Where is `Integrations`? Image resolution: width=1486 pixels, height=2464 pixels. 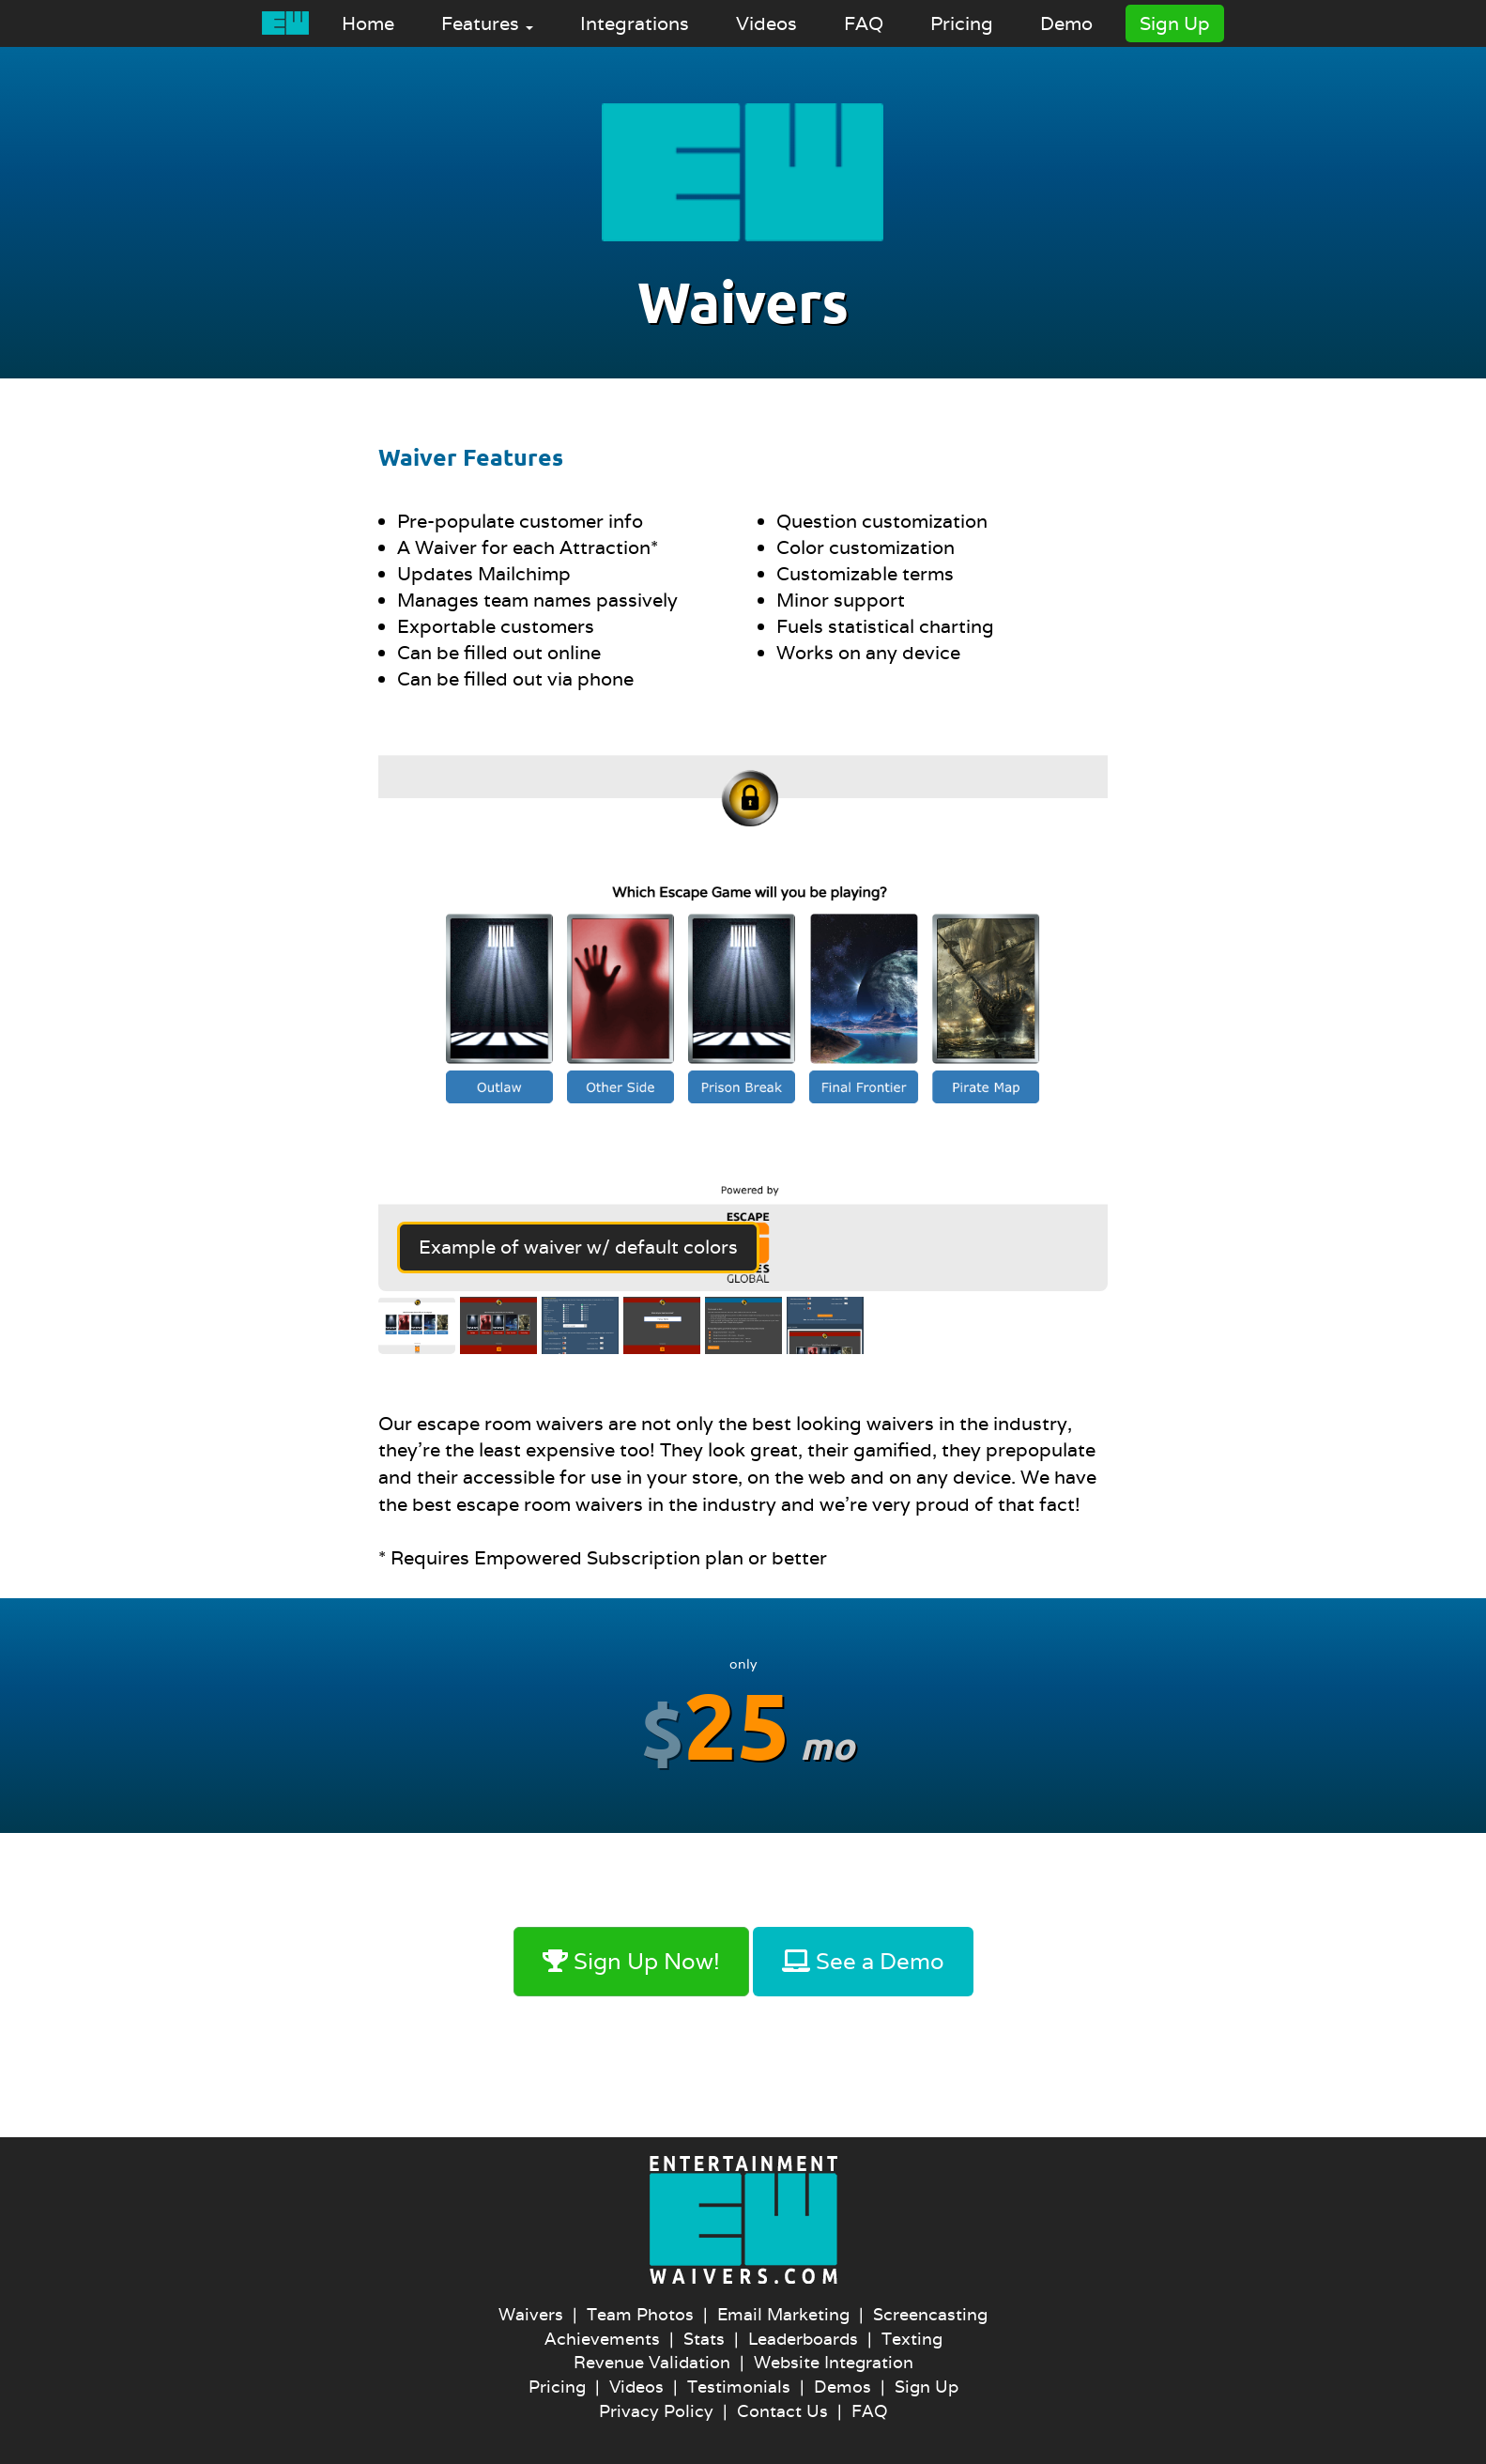
Integrations is located at coordinates (634, 23).